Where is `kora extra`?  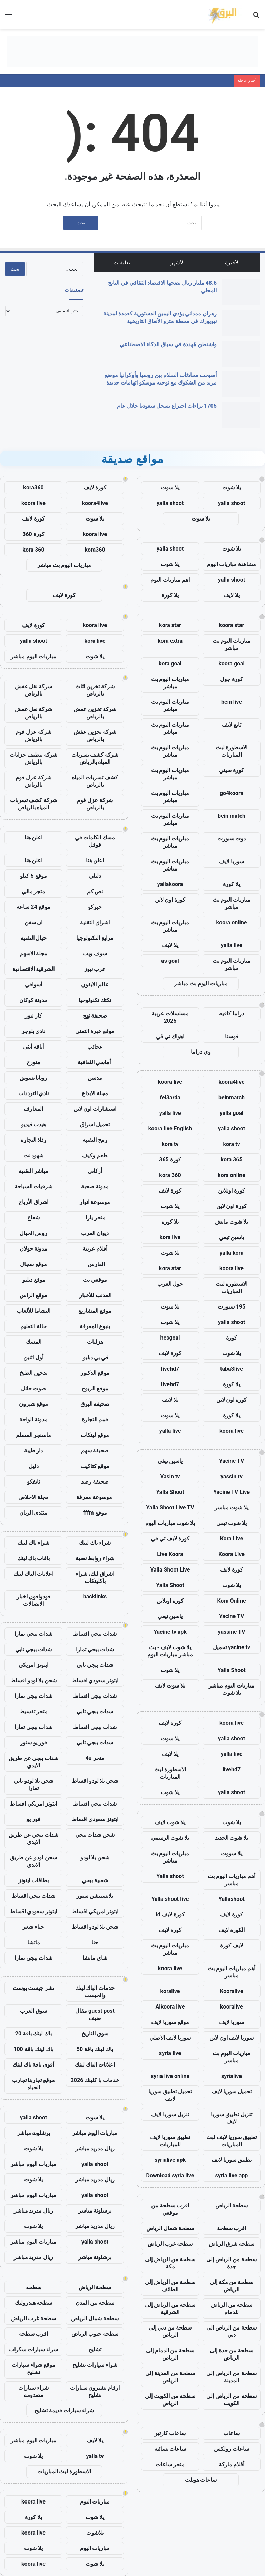 kora extra is located at coordinates (170, 641).